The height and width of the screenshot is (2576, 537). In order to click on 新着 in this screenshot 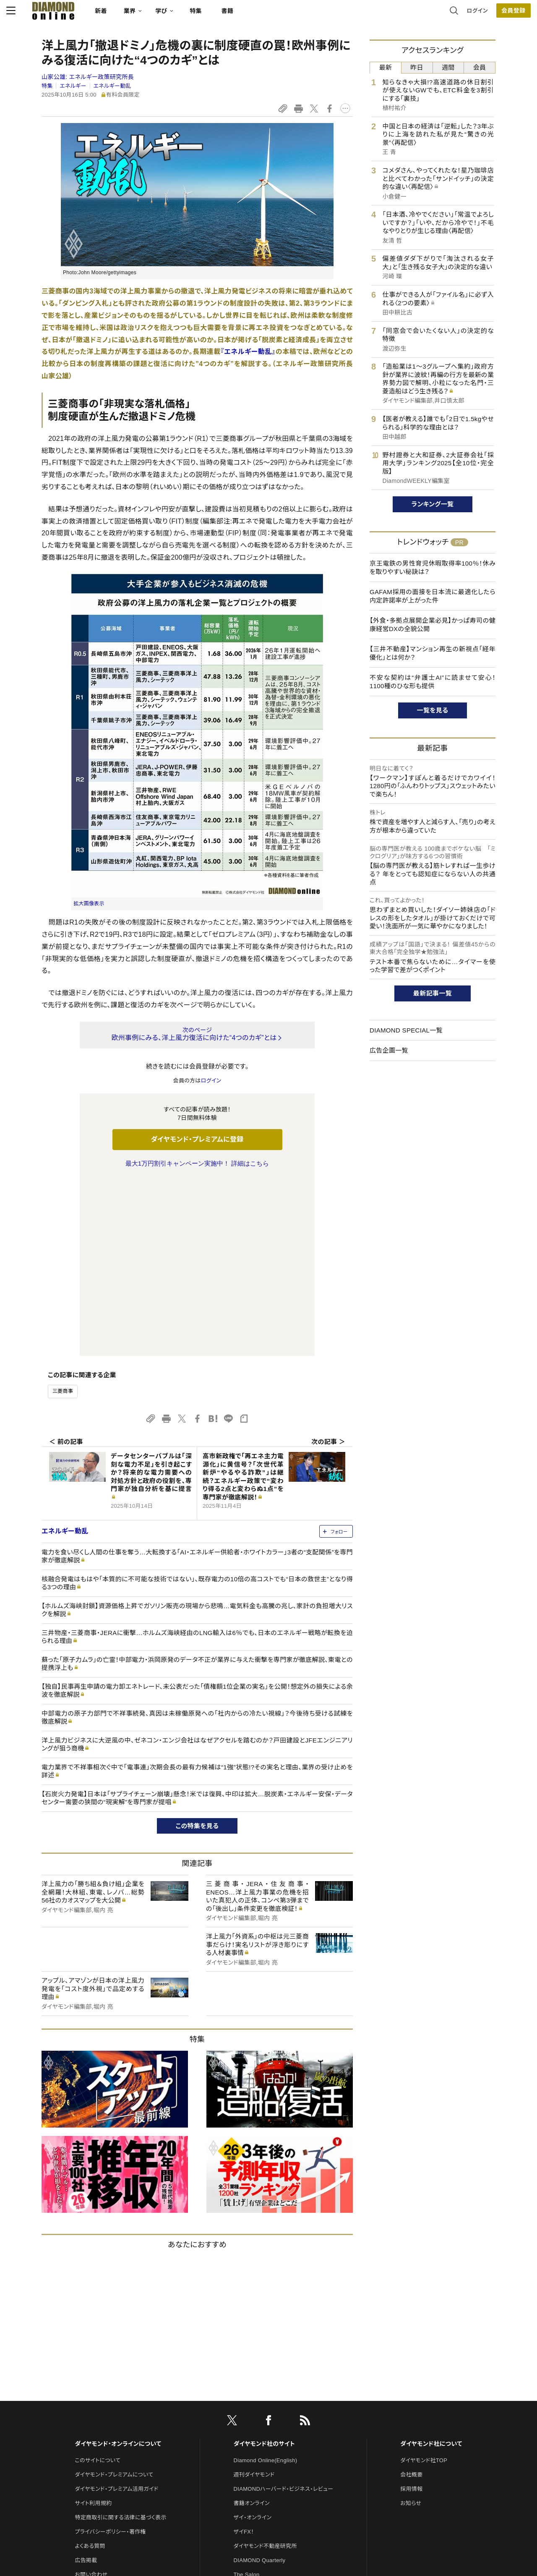, I will do `click(136, 15)`.